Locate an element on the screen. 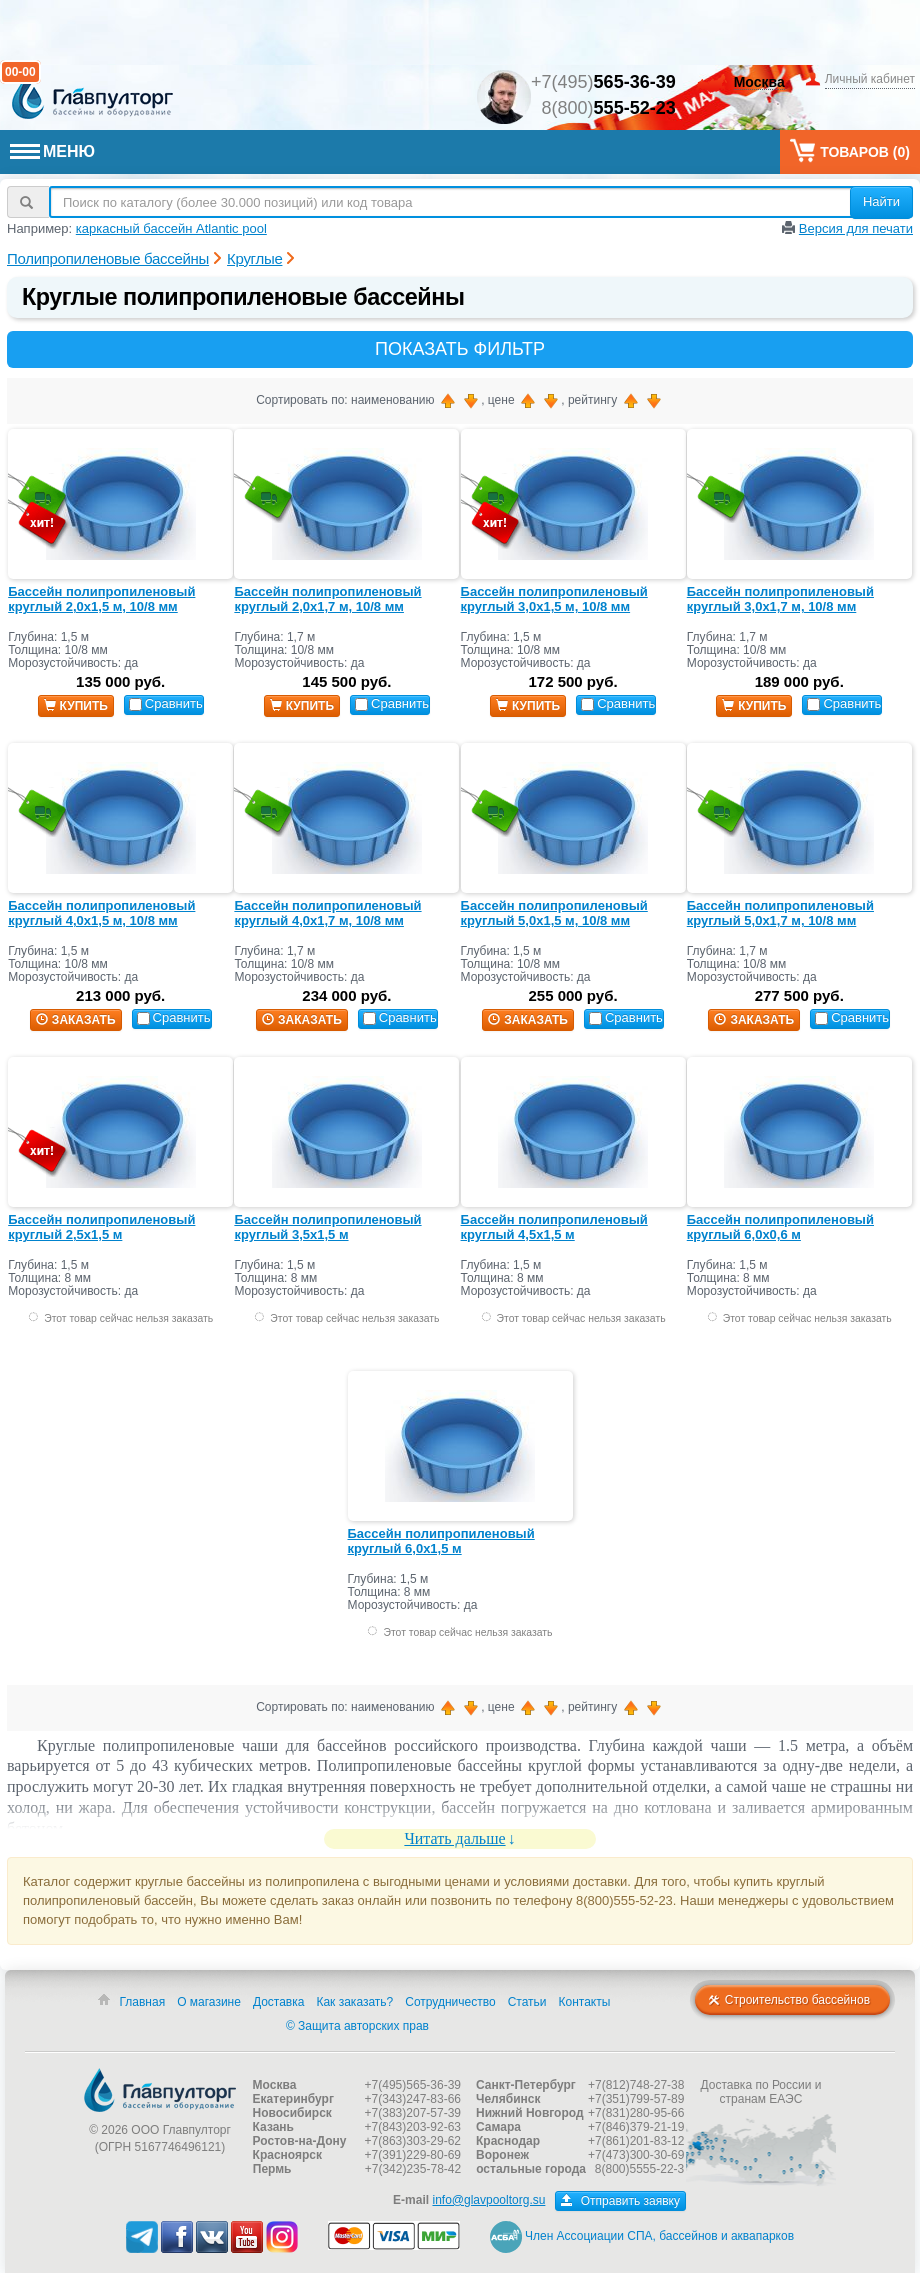 The width and height of the screenshot is (920, 2273). 8(800) is located at coordinates (609, 108).